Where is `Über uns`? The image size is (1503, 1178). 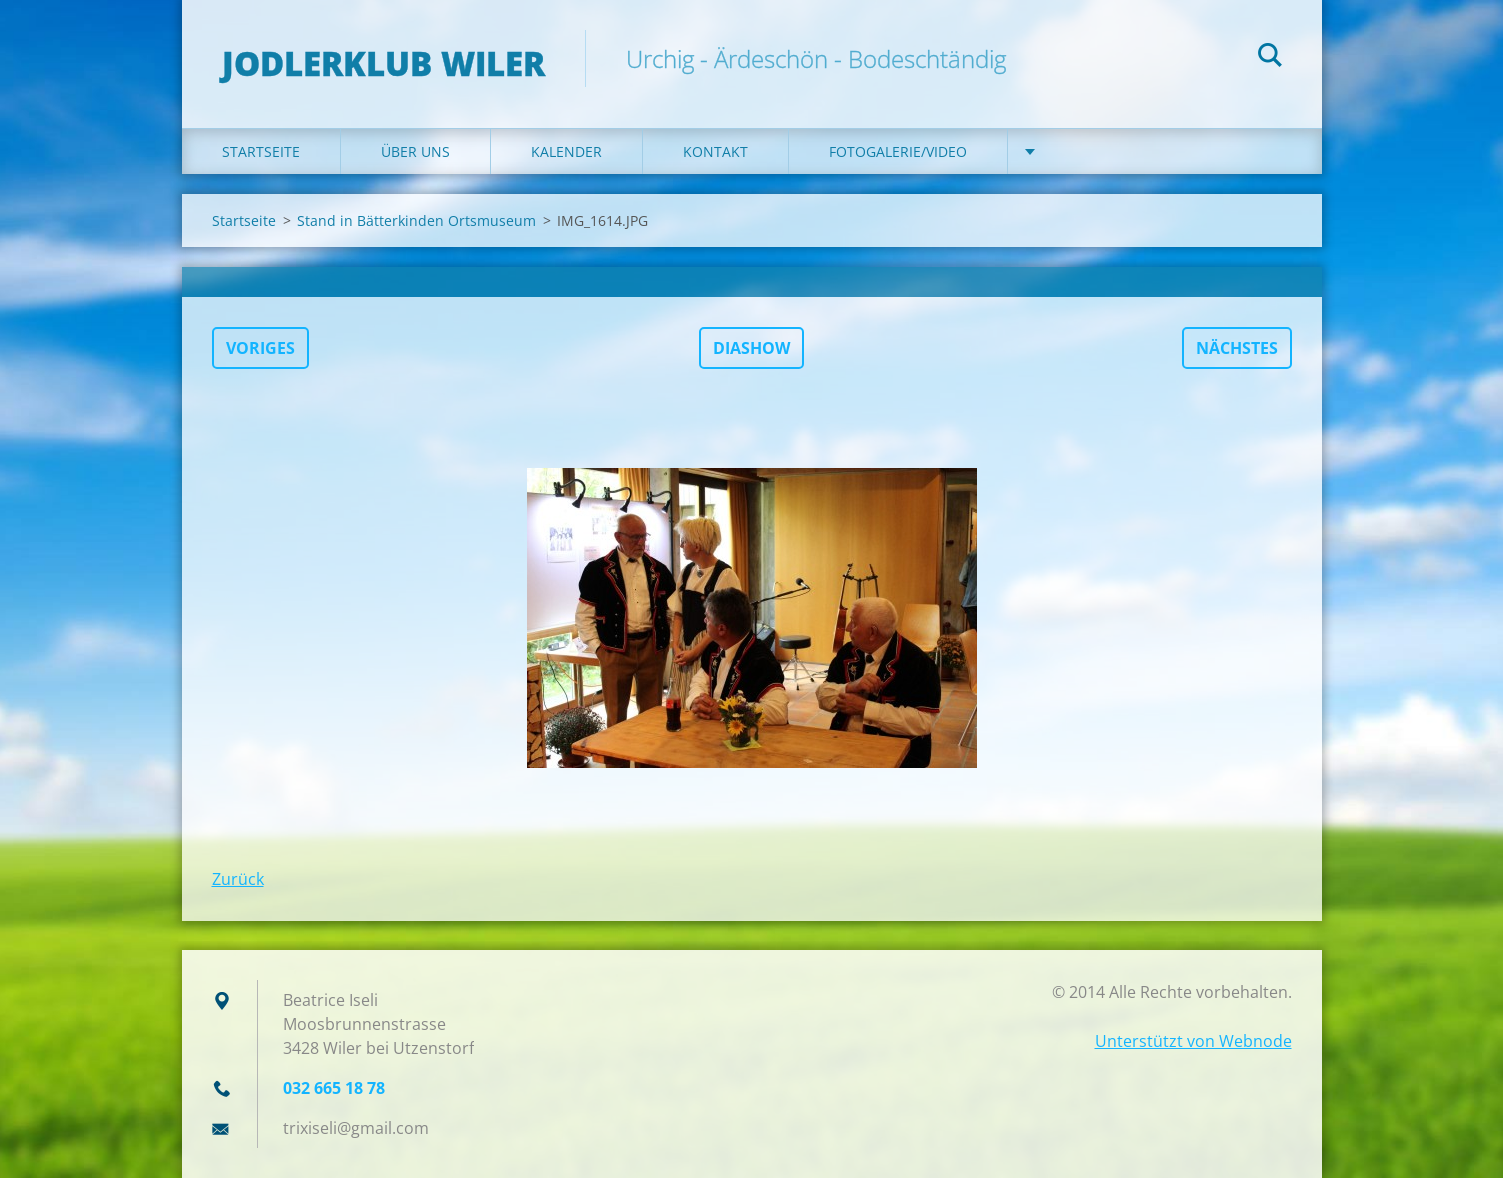 Über uns is located at coordinates (415, 151).